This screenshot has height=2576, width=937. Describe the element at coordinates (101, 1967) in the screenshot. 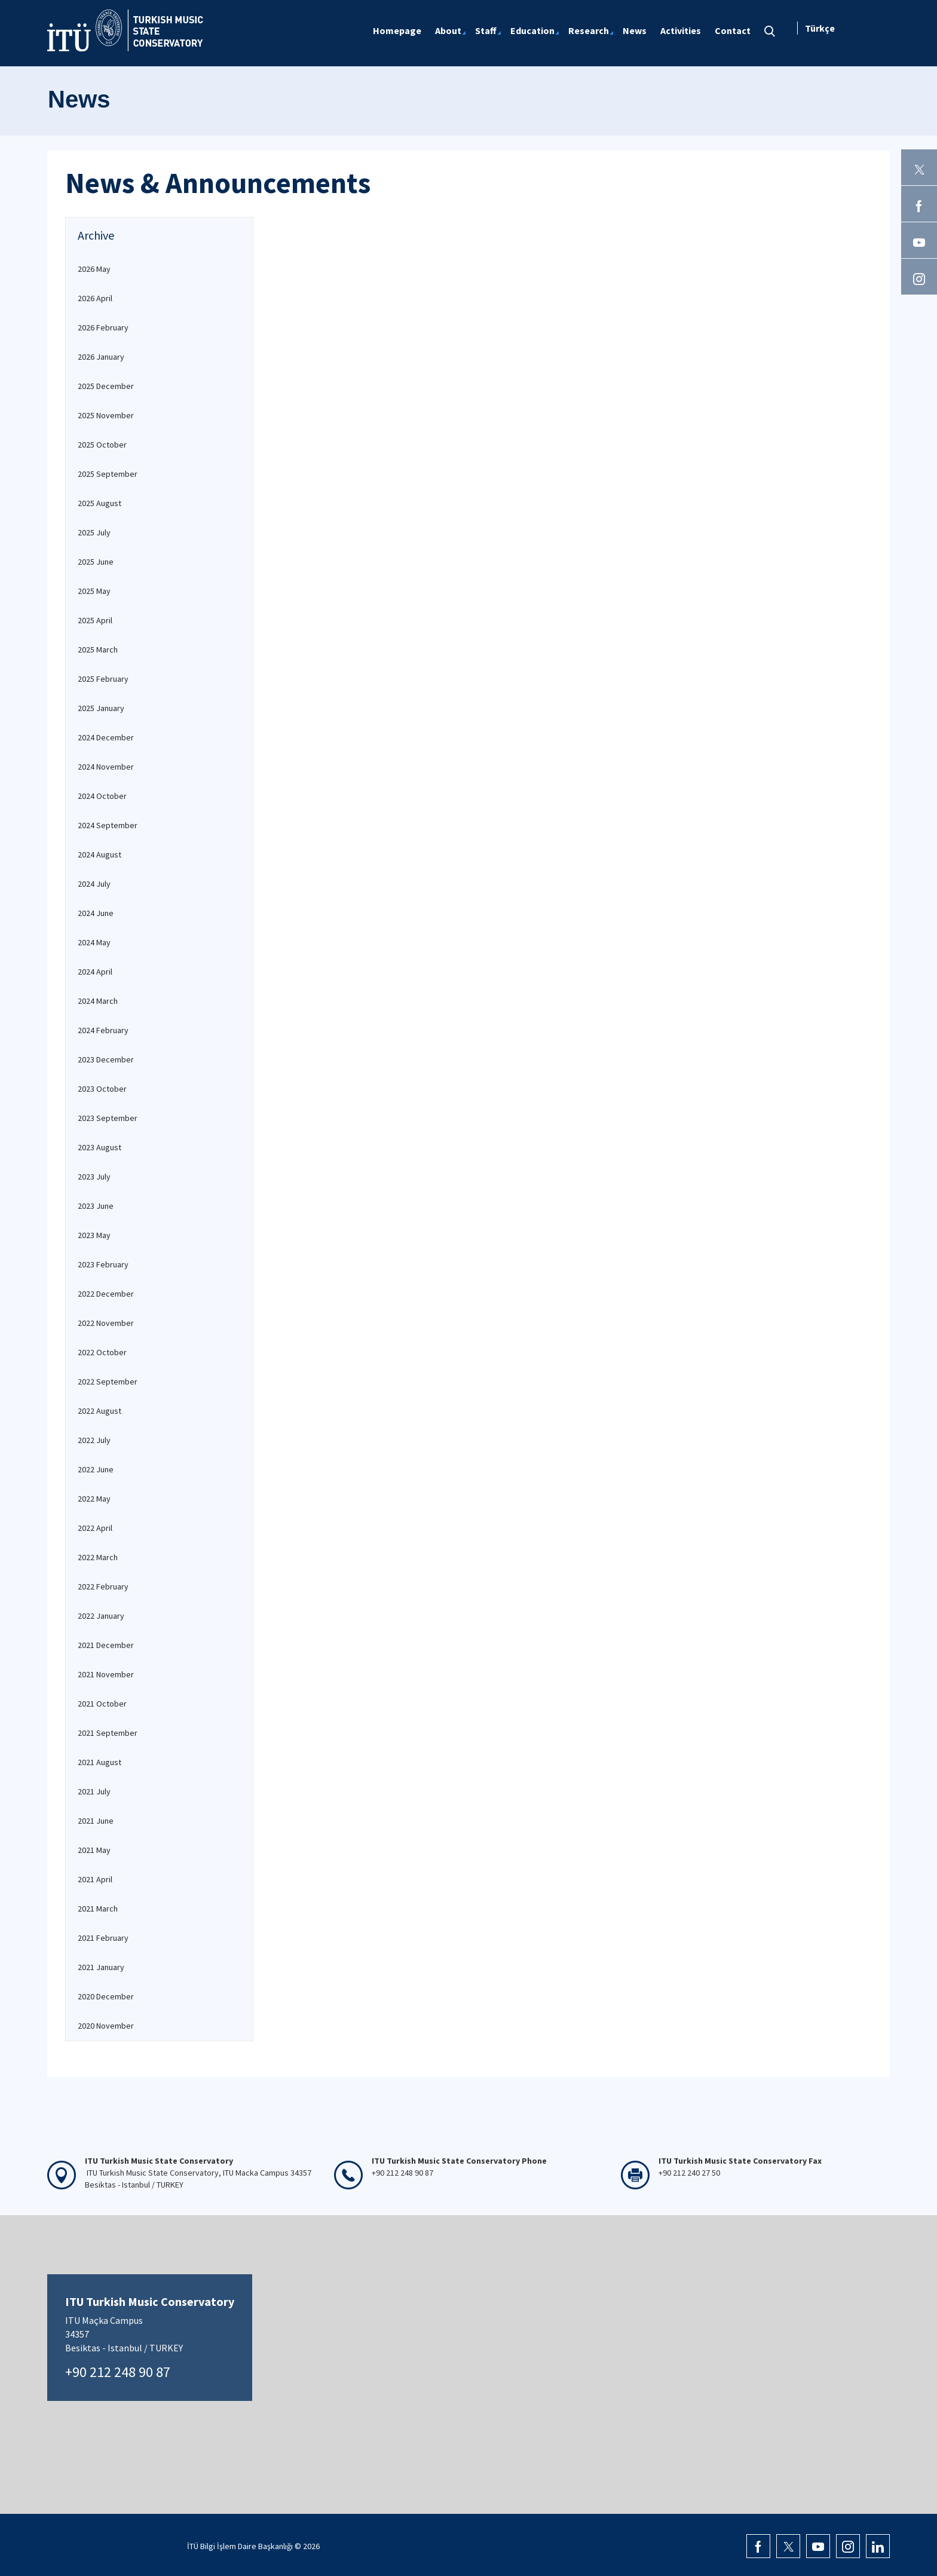

I see `2021 January` at that location.